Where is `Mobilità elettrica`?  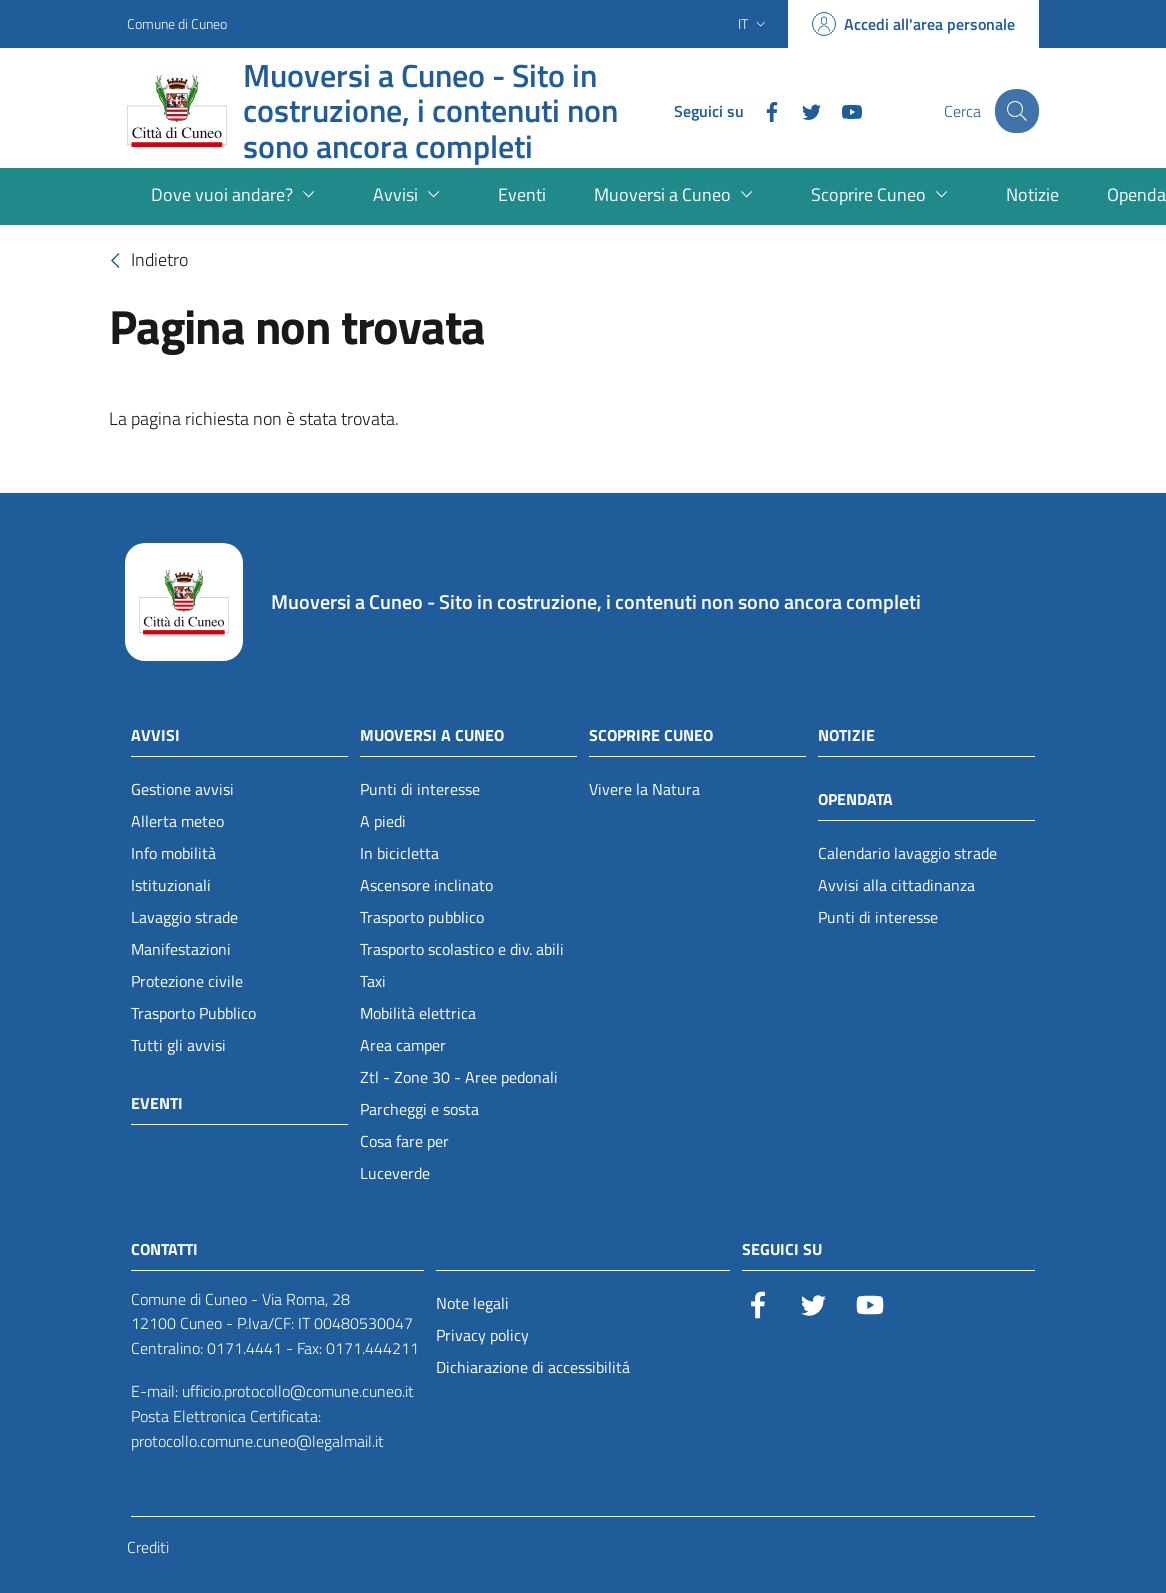
Mobilità elettrica is located at coordinates (418, 1013).